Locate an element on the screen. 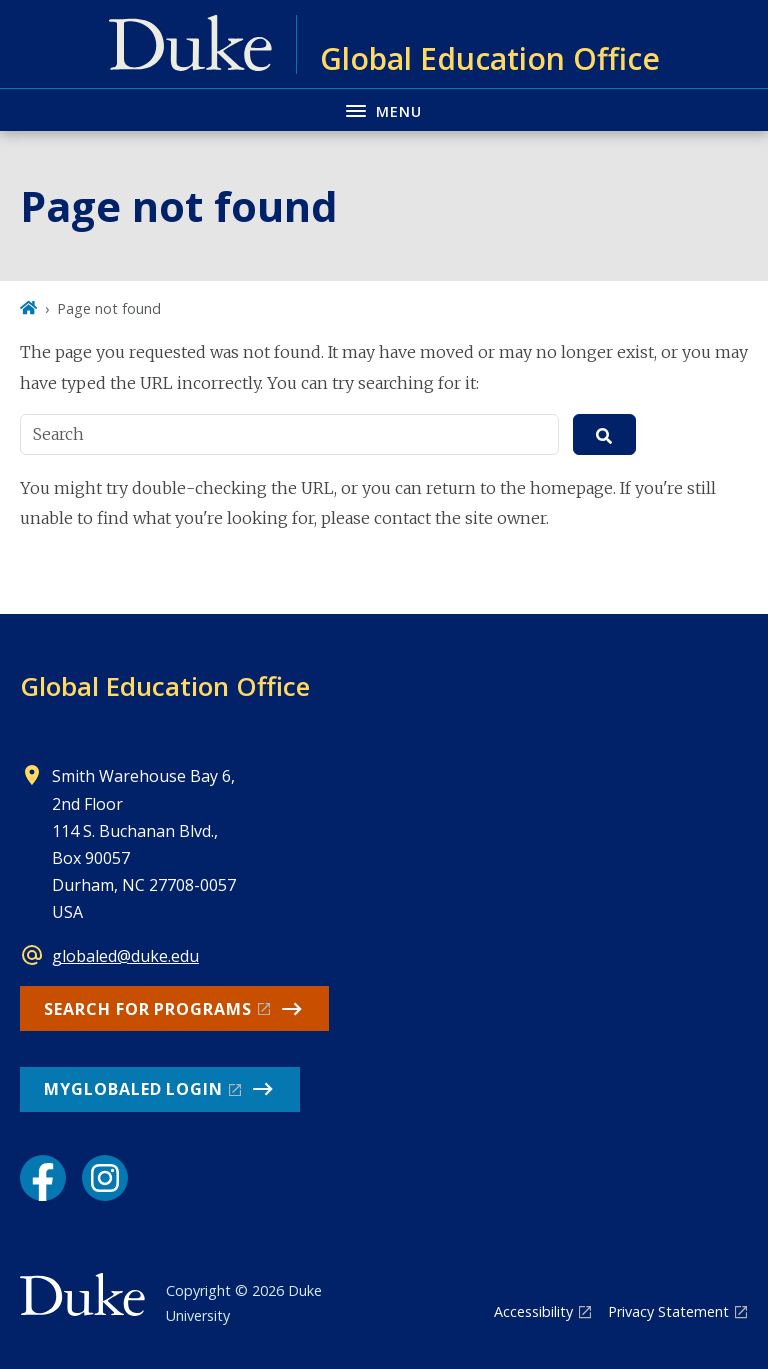 Image resolution: width=768 pixels, height=1369 pixels. globaled@duke.edu is located at coordinates (125, 956).